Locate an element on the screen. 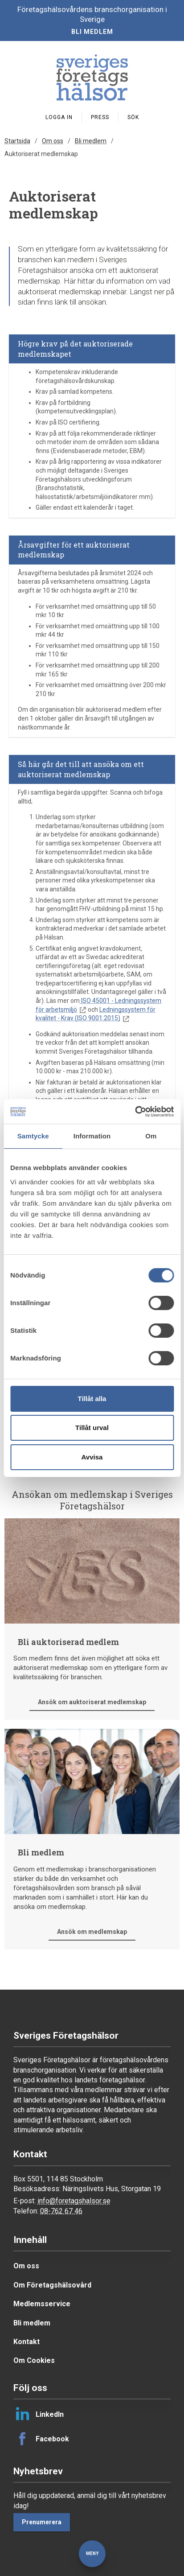 This screenshot has height=2576, width=184. Press is located at coordinates (100, 117).